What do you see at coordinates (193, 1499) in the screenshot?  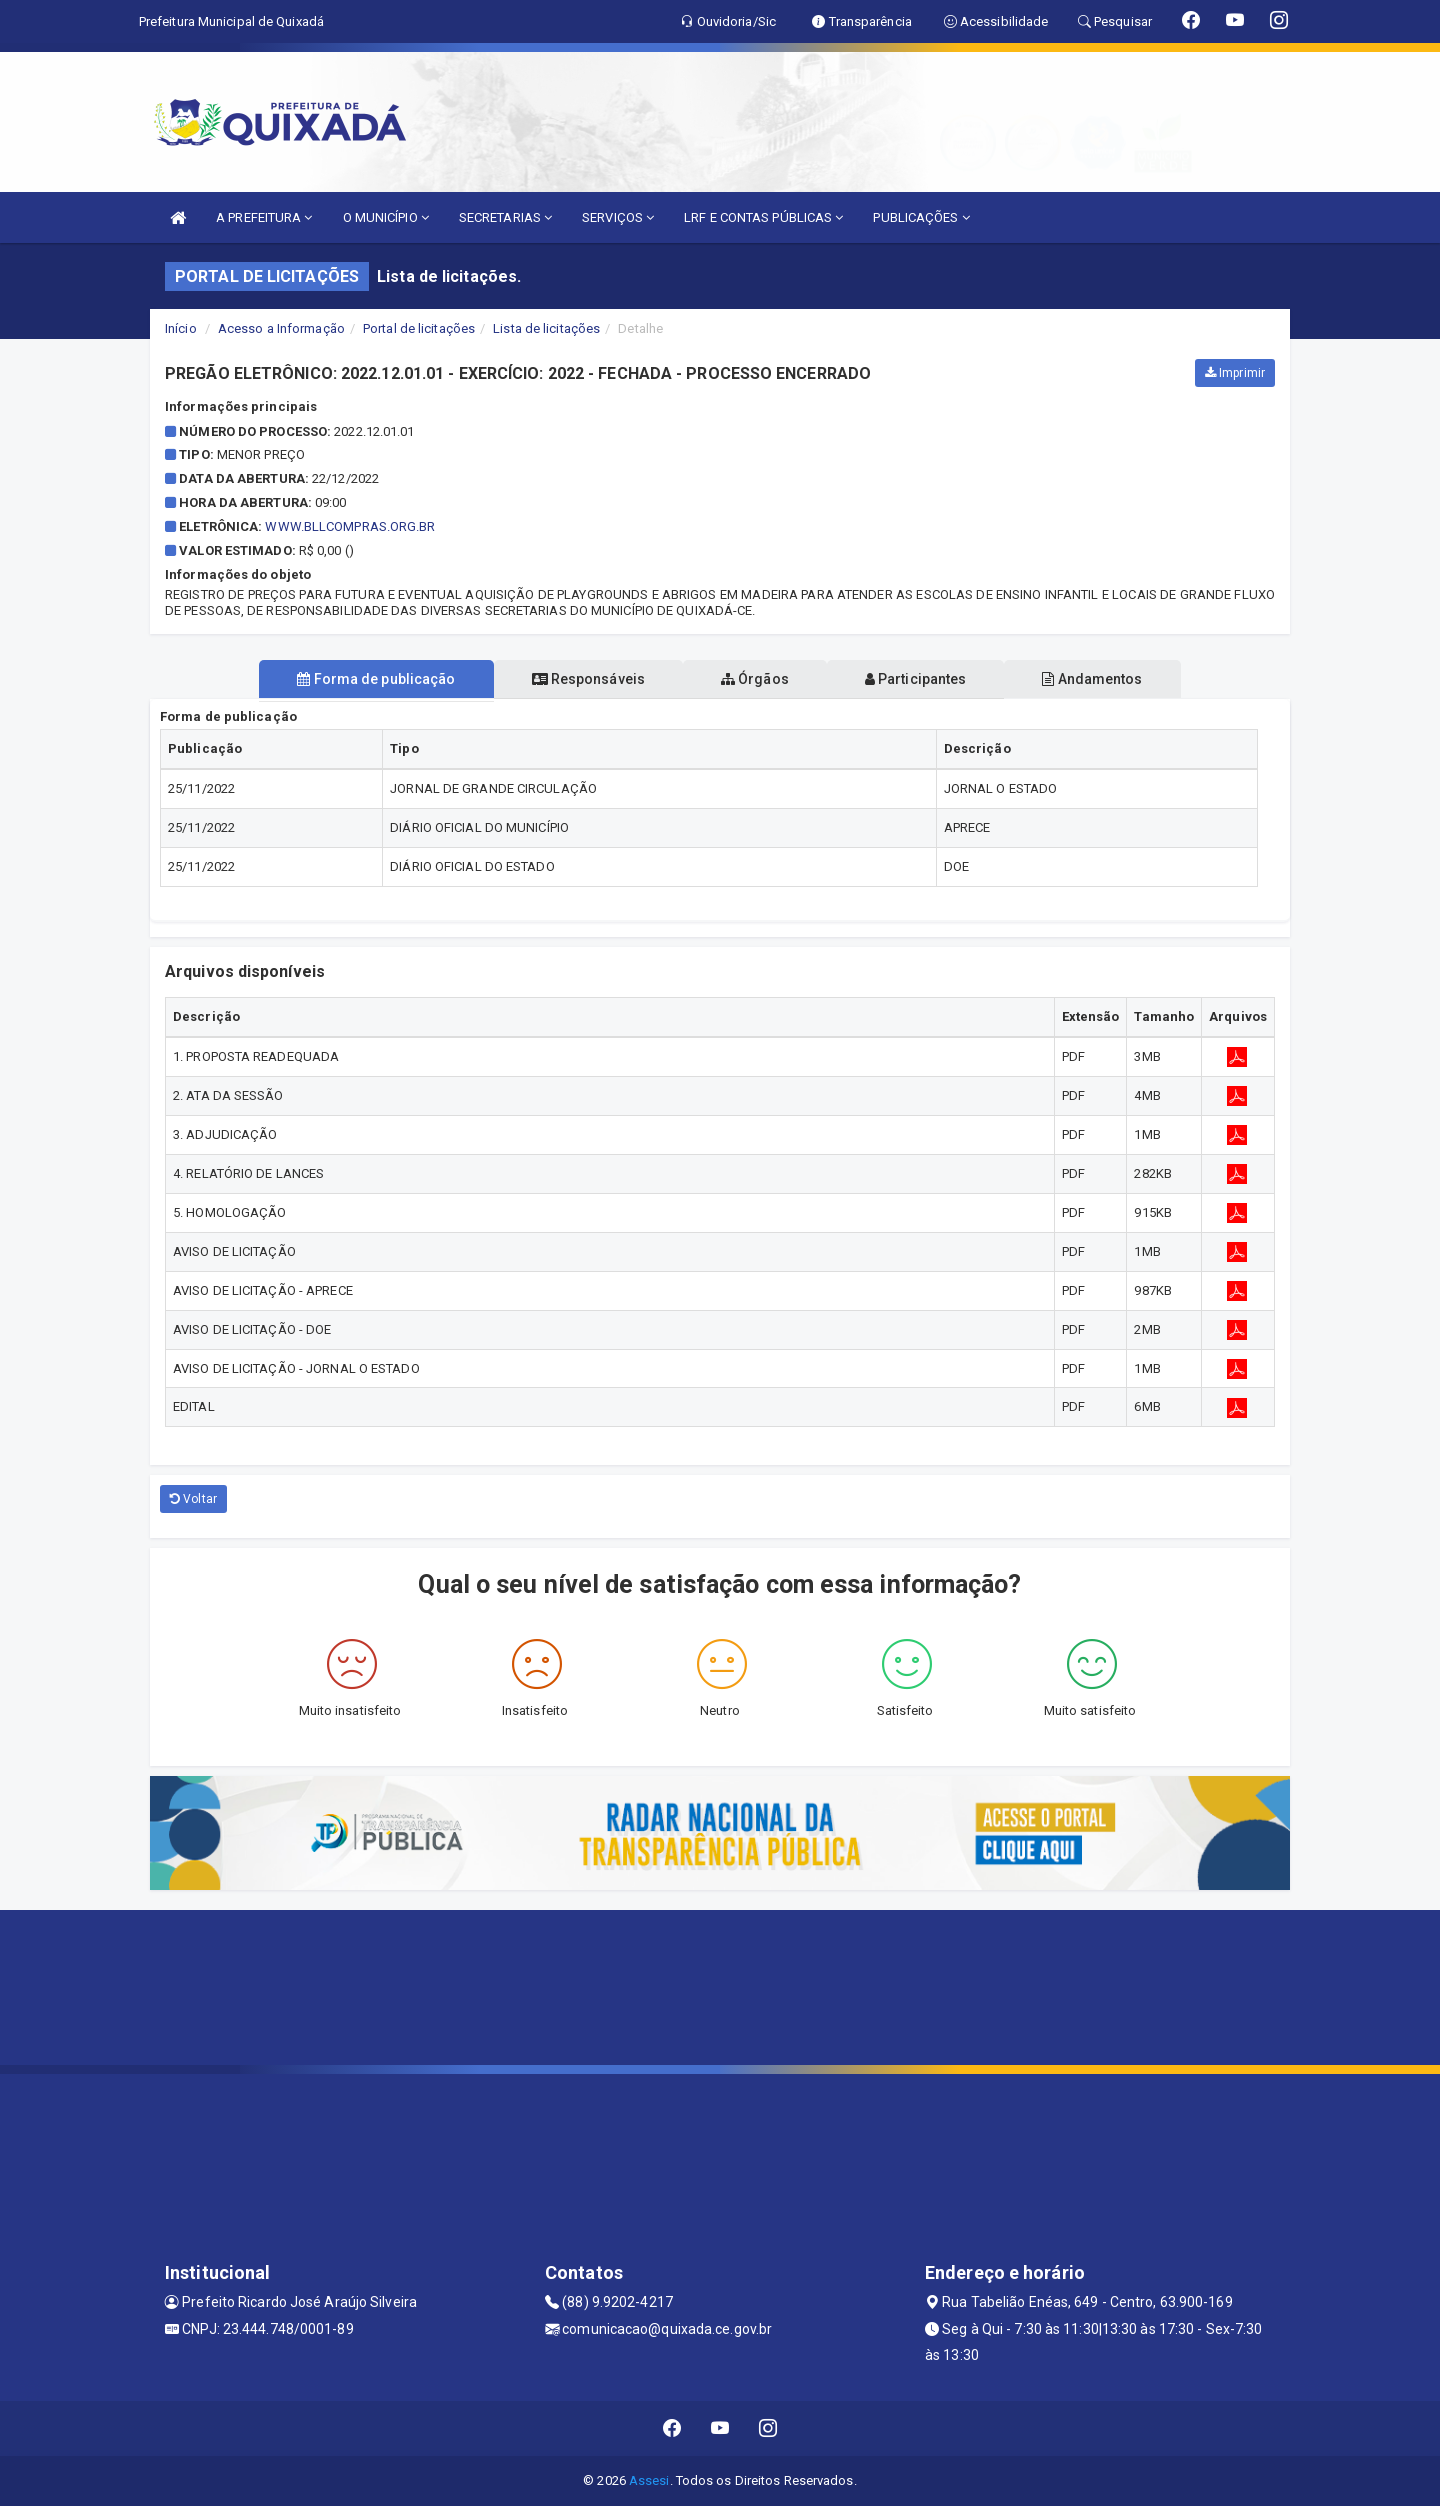 I see `Voltar` at bounding box center [193, 1499].